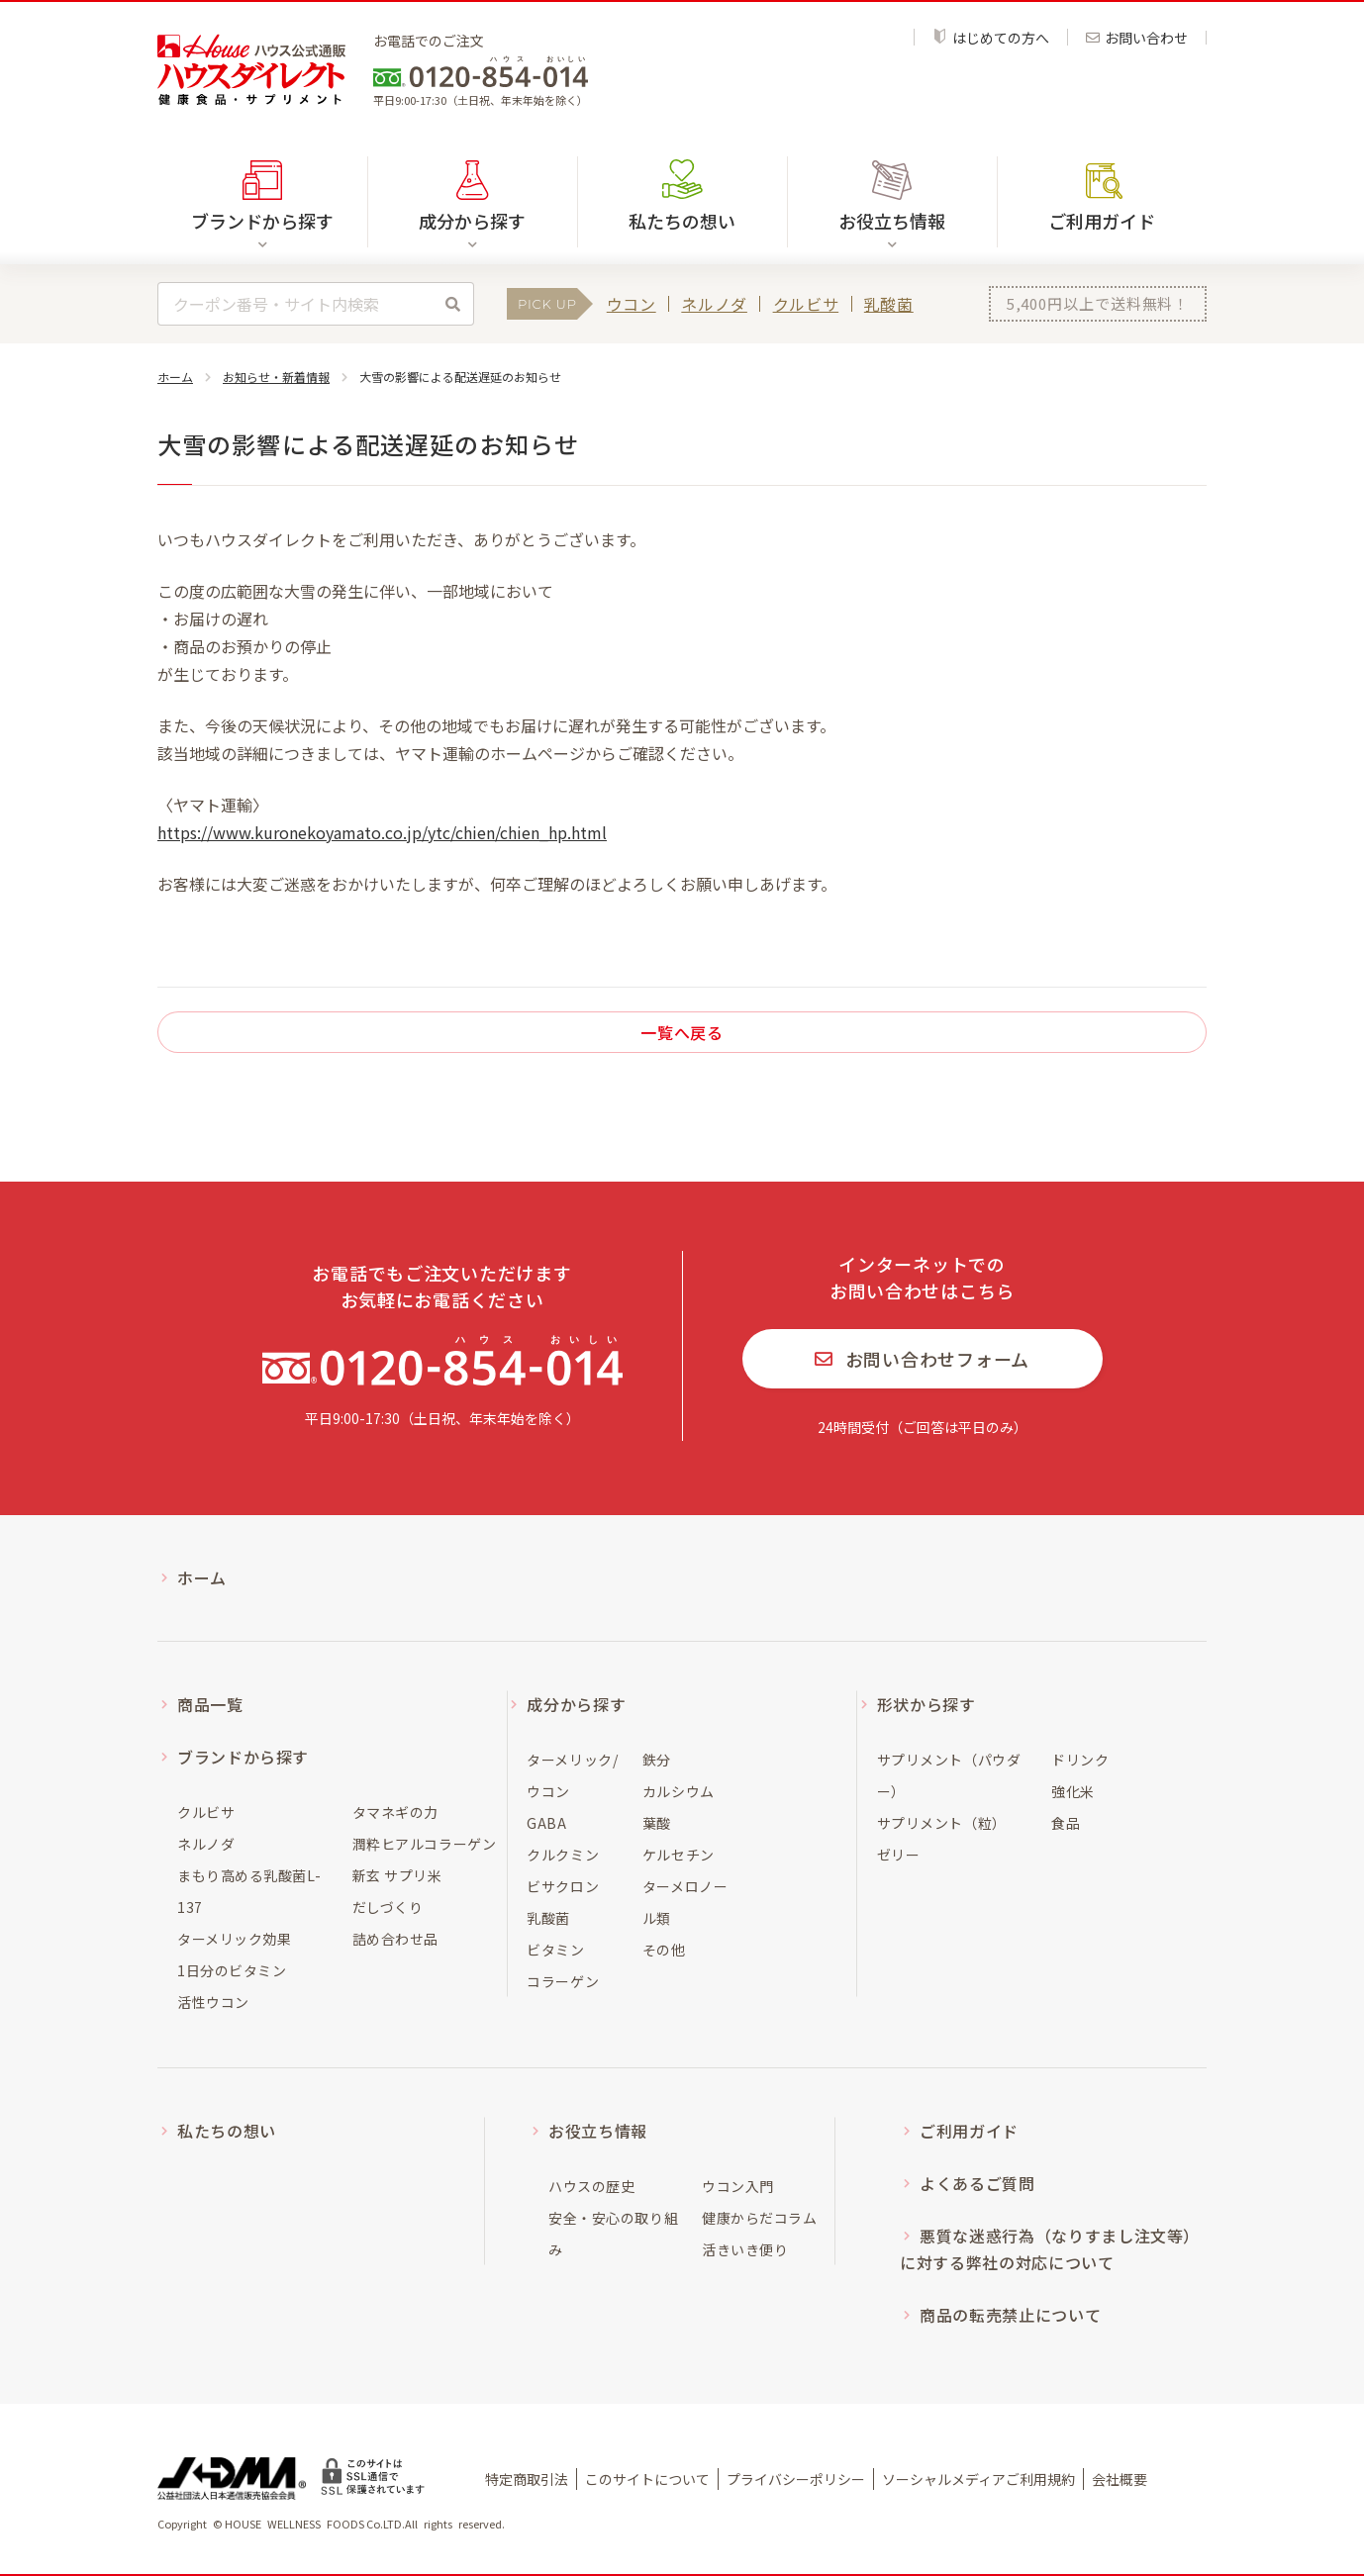 This screenshot has width=1364, height=2576. I want to click on https://www.kuronekoyamato.co.jp/ytc/chien/chien_hp.html, so click(382, 832).